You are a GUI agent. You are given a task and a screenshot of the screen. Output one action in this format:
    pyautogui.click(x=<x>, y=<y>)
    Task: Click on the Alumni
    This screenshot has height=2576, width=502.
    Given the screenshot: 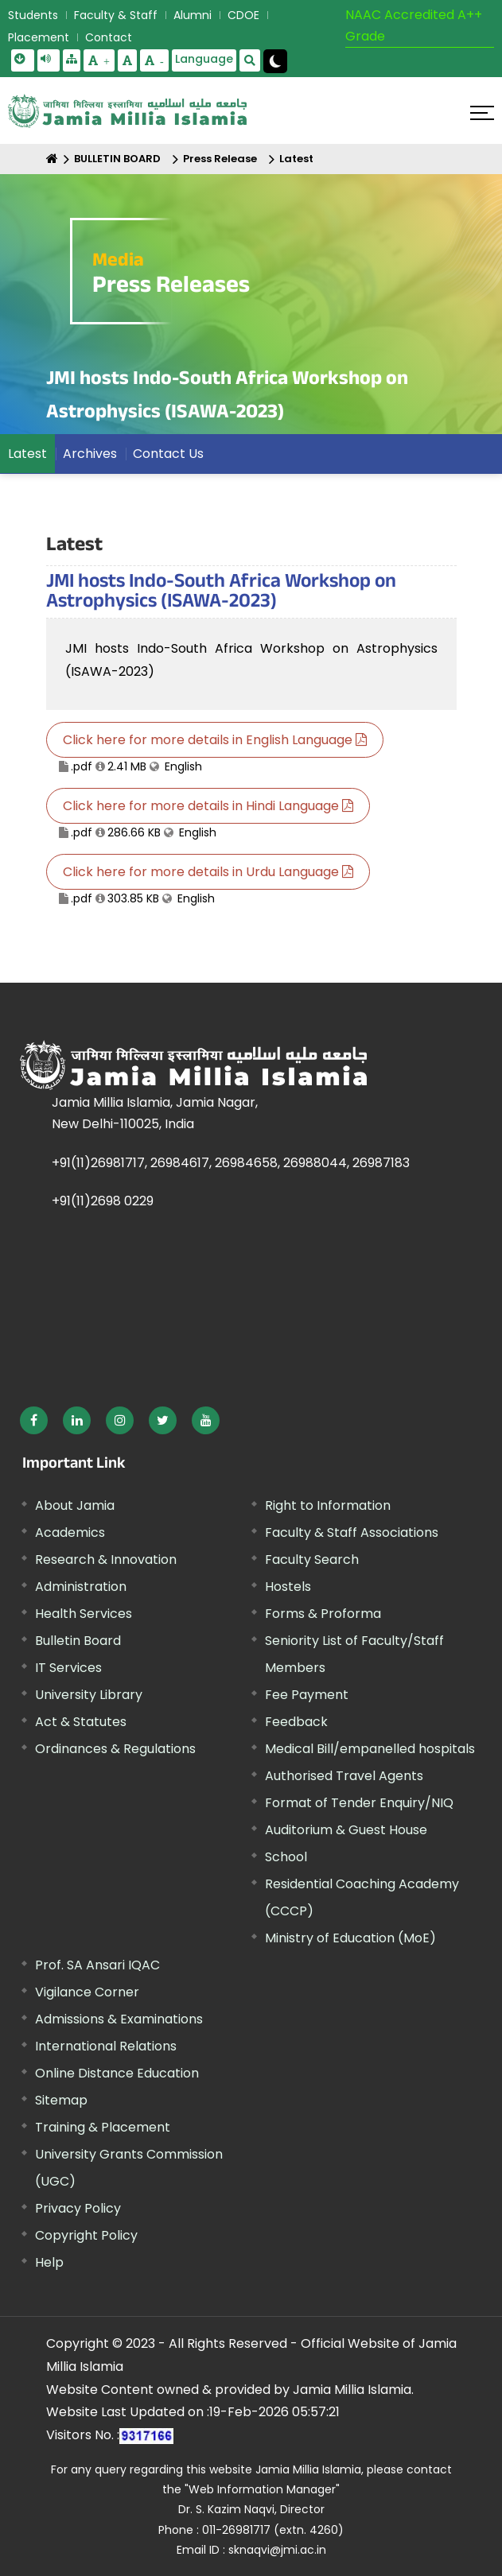 What is the action you would take?
    pyautogui.click(x=192, y=15)
    